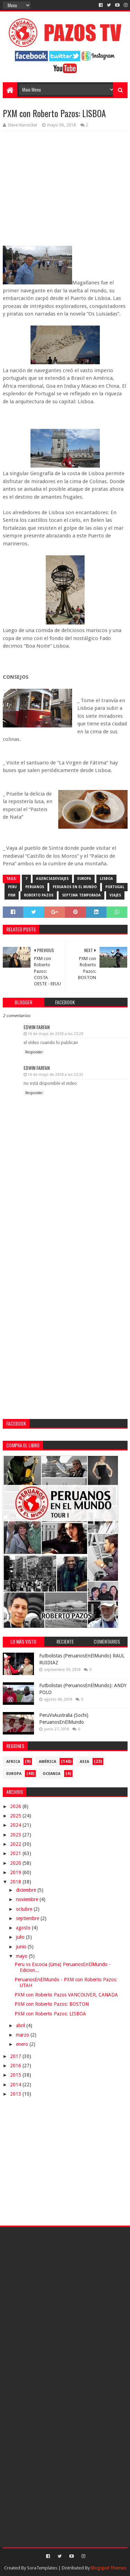 The width and height of the screenshot is (130, 2576). Describe the element at coordinates (16, 2056) in the screenshot. I see `2017` at that location.